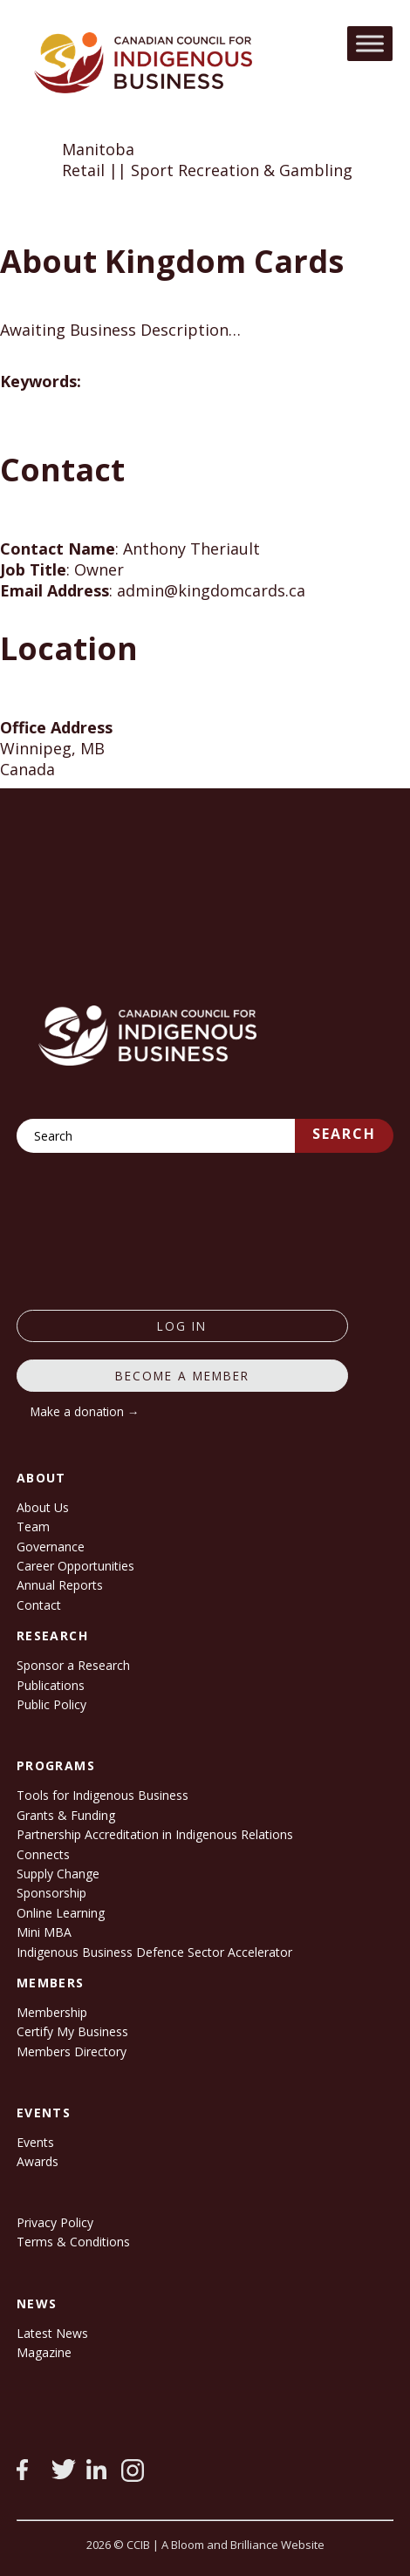 Image resolution: width=410 pixels, height=2576 pixels. I want to click on Public Policy, so click(51, 1704).